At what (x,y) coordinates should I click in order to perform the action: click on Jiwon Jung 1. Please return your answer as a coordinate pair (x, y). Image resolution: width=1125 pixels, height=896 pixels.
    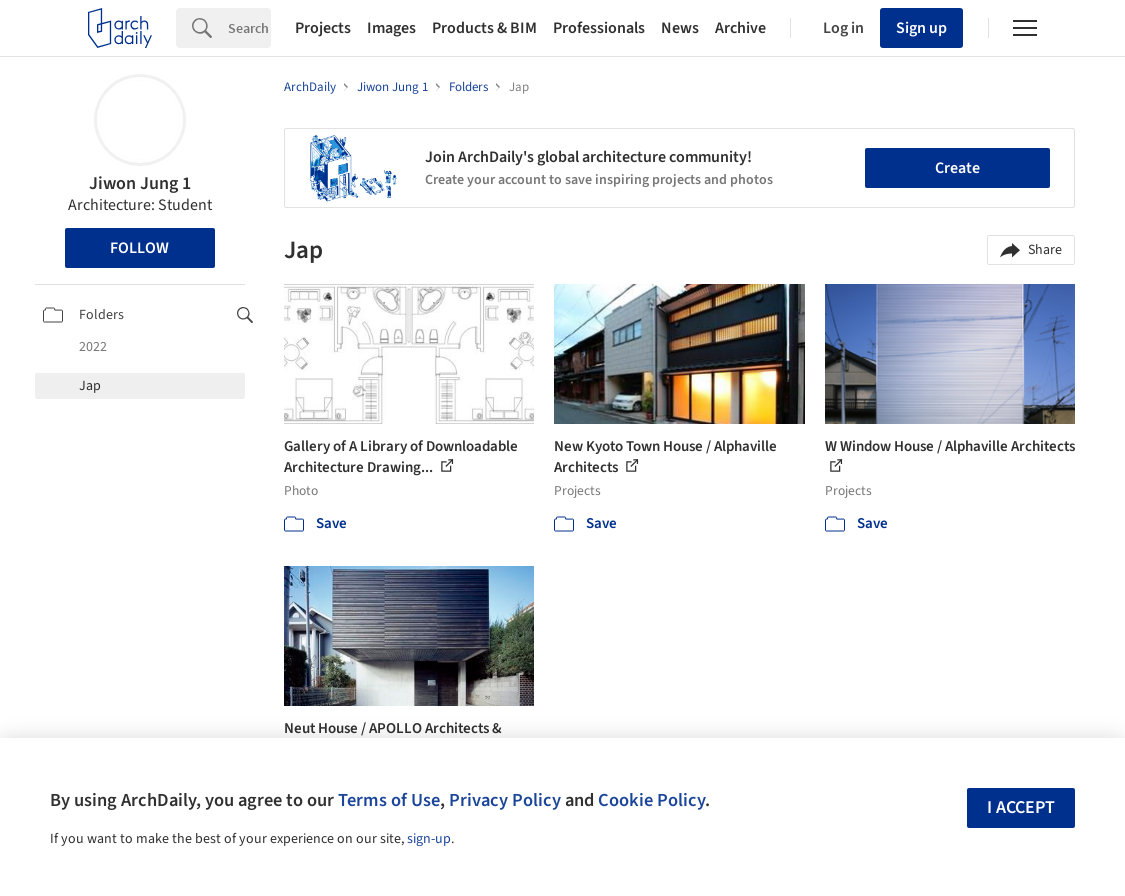
    Looking at the image, I should click on (140, 183).